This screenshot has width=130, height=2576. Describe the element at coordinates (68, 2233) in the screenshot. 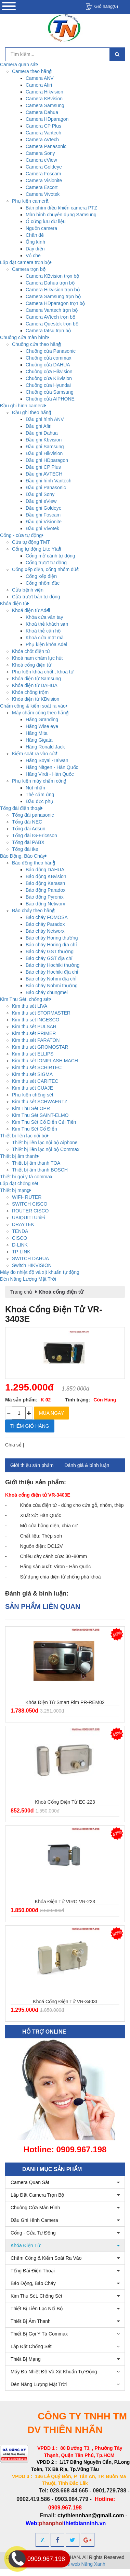

I see `Cổng - cửa tự động` at that location.